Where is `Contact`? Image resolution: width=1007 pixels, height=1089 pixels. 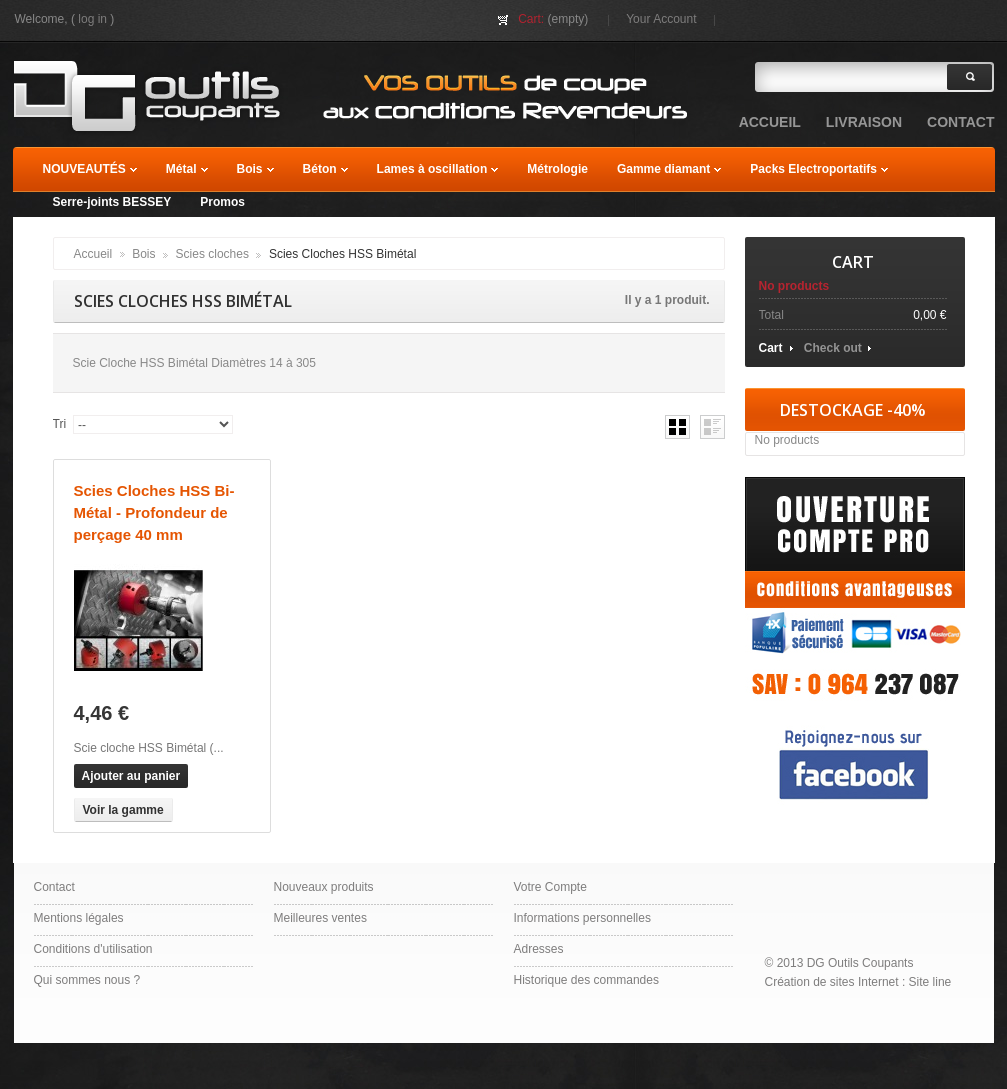
Contact is located at coordinates (54, 887).